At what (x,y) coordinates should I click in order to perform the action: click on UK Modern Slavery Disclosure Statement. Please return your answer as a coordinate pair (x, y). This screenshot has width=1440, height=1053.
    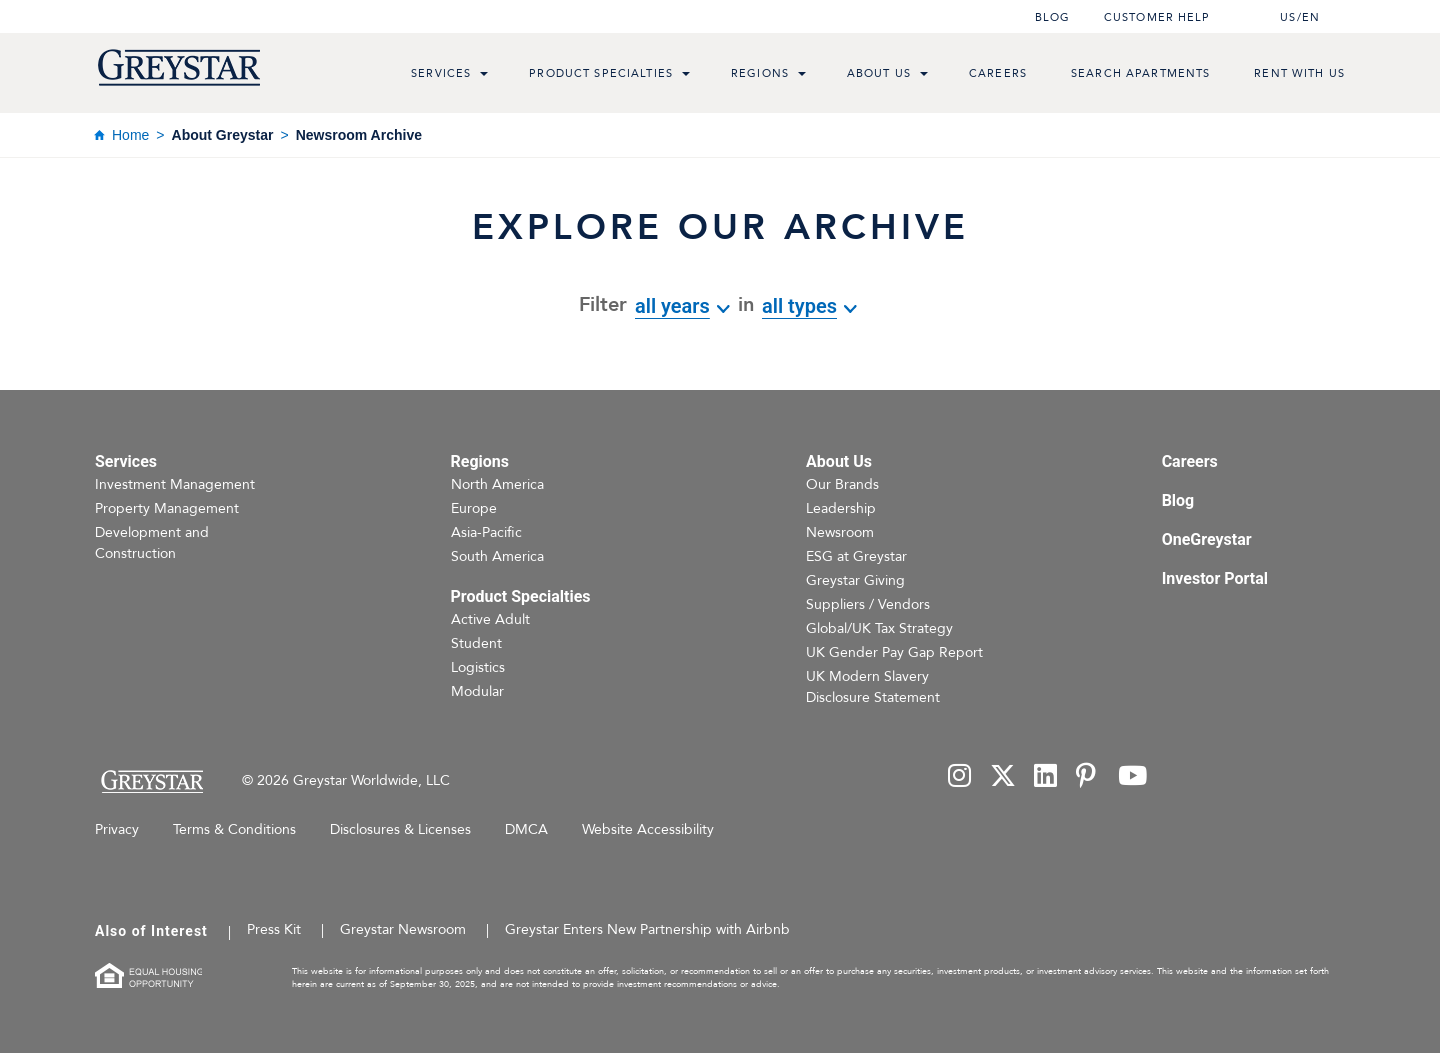
    Looking at the image, I should click on (873, 687).